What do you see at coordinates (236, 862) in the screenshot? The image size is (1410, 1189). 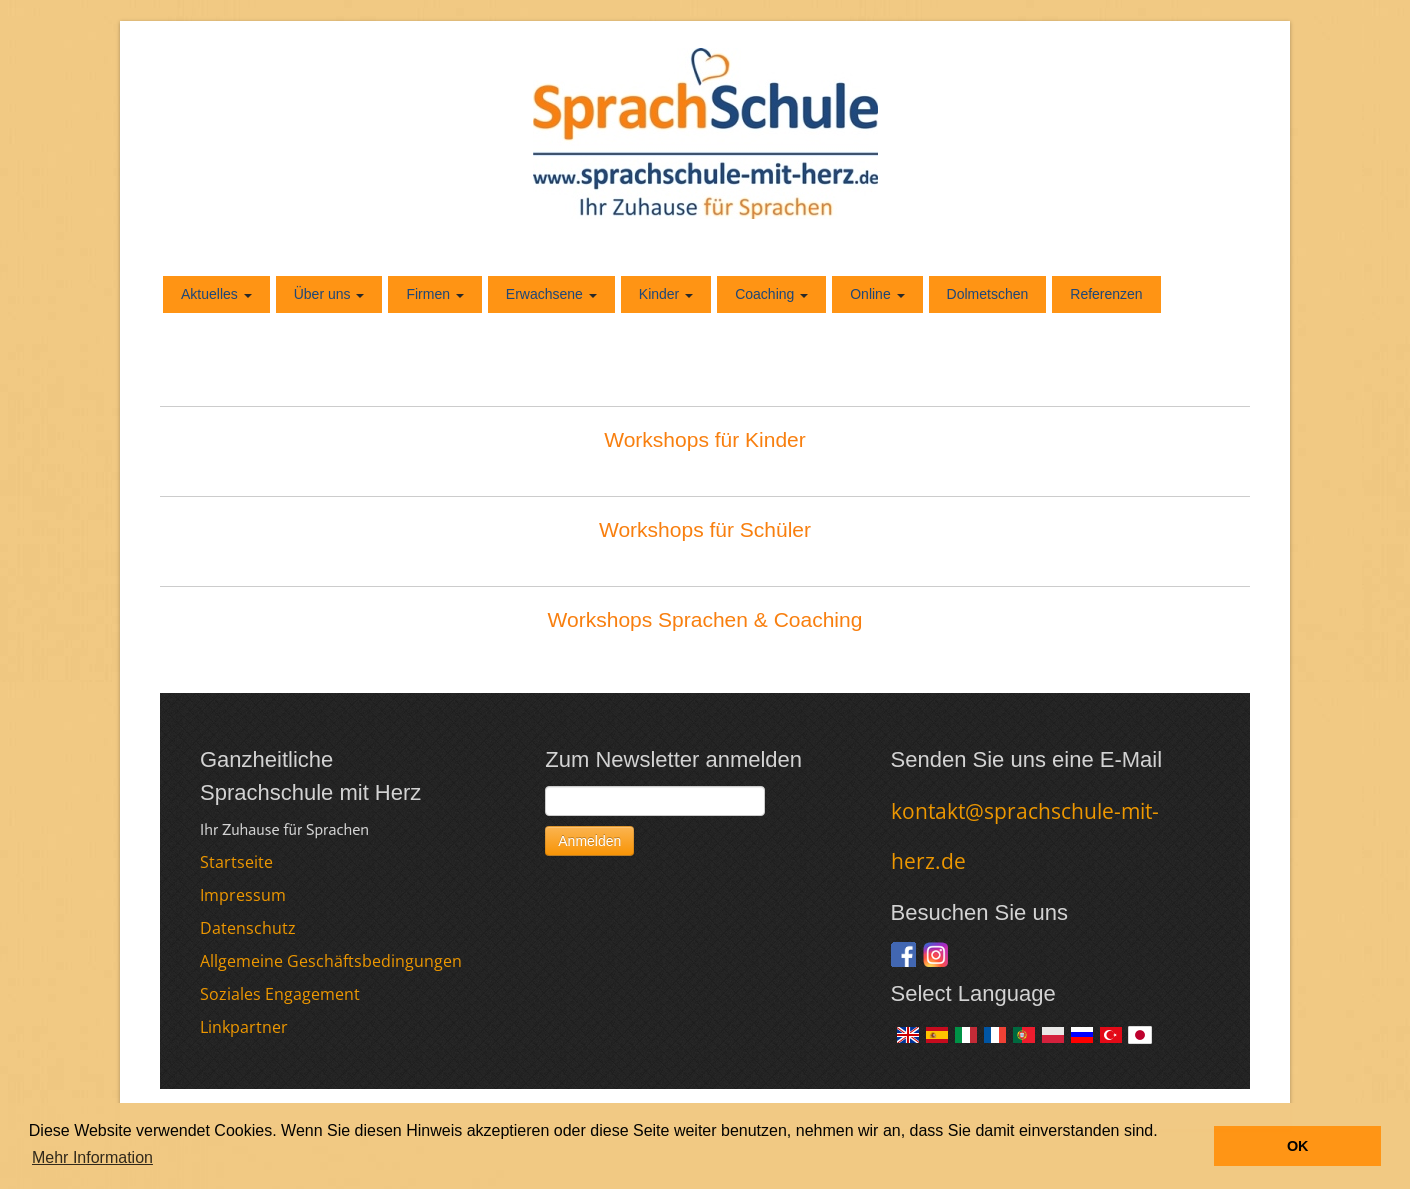 I see `Startseite` at bounding box center [236, 862].